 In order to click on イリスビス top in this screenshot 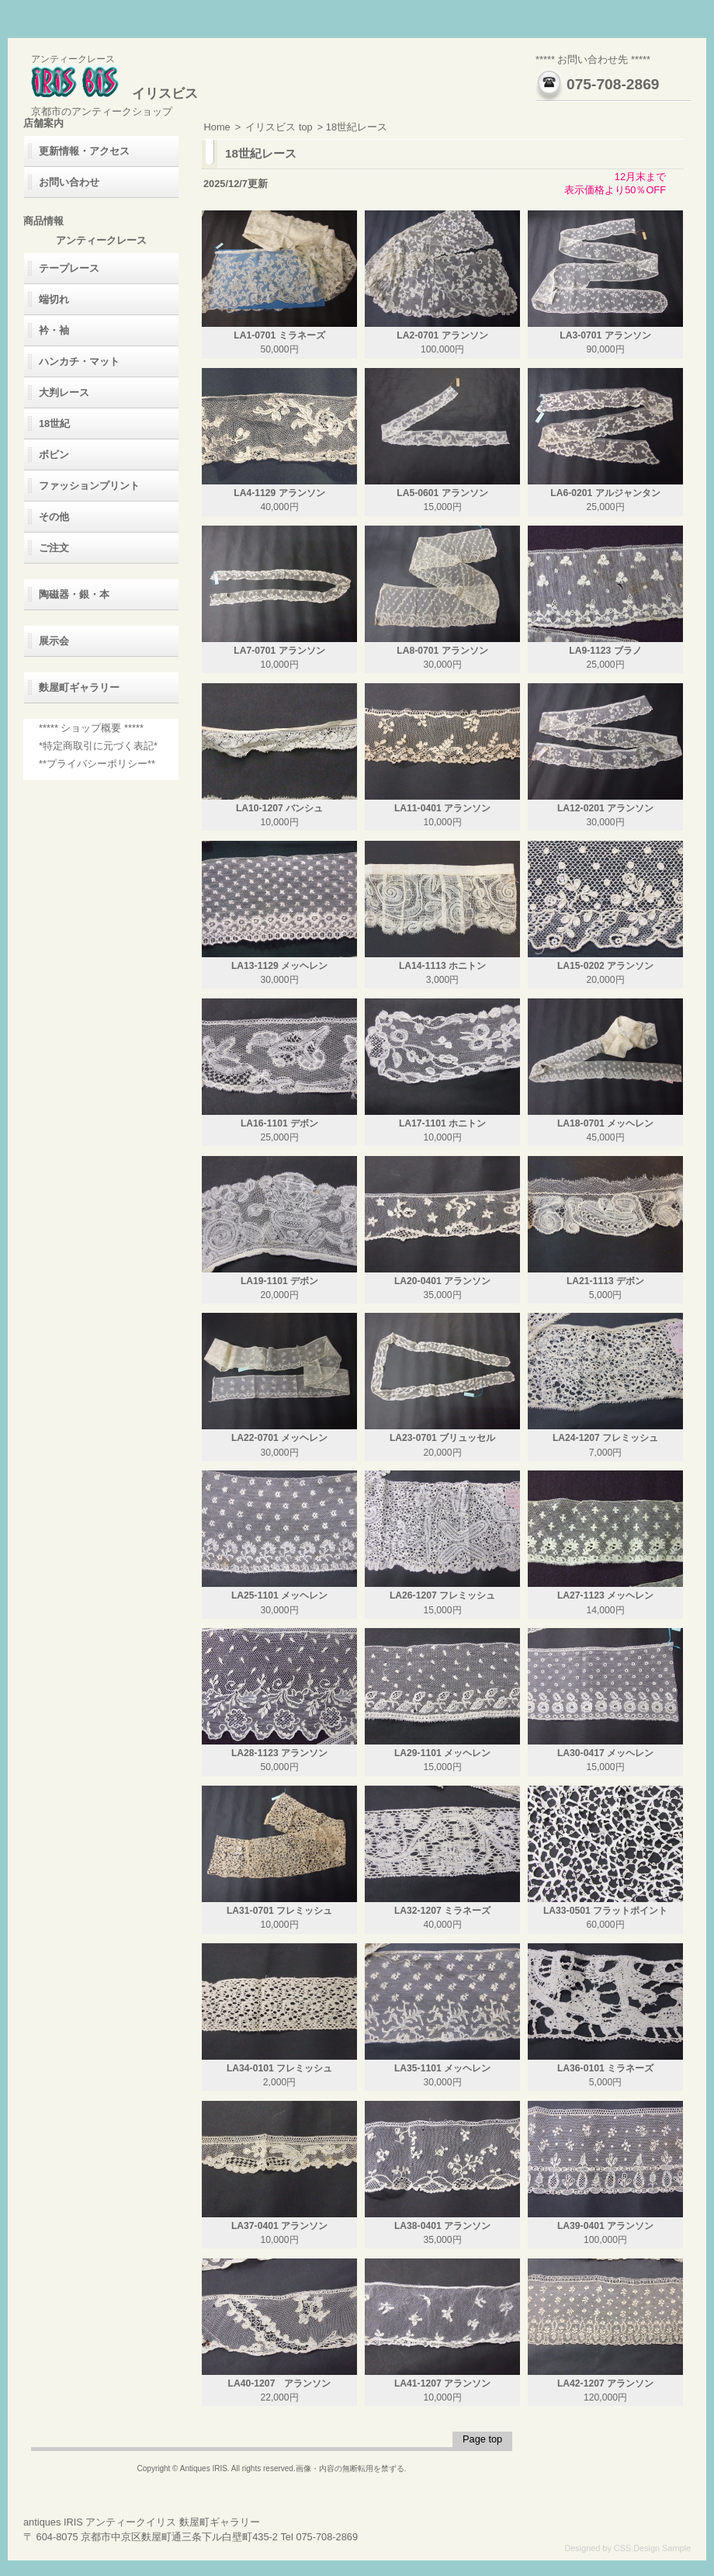, I will do `click(278, 127)`.